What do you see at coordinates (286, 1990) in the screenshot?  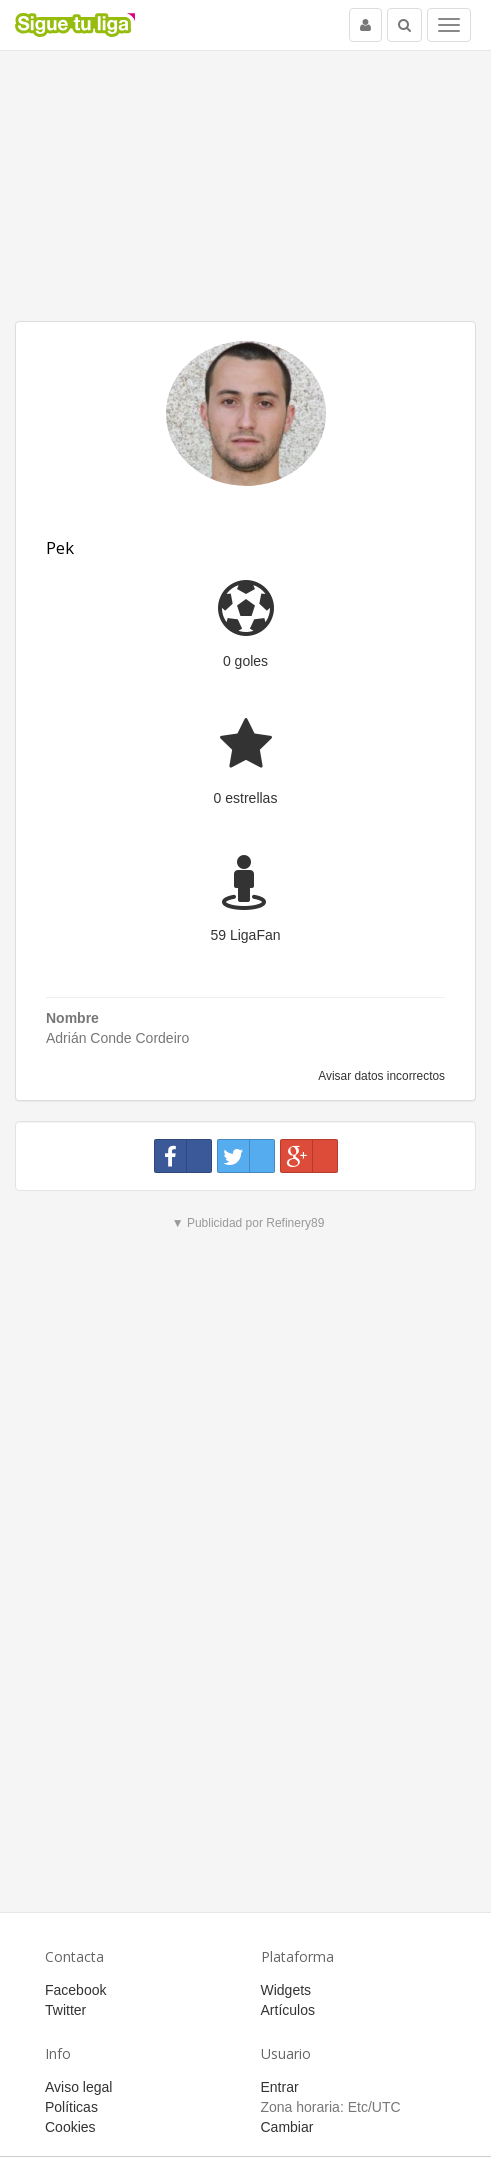 I see `Widgets` at bounding box center [286, 1990].